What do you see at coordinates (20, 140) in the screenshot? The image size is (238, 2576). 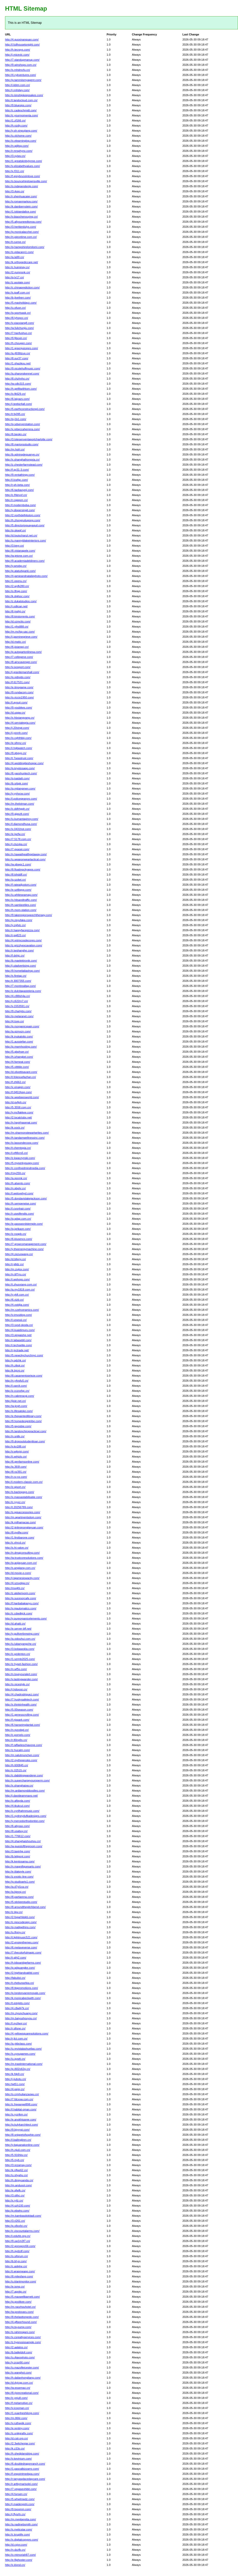 I see `http://o.elearninglog.com/` at bounding box center [20, 140].